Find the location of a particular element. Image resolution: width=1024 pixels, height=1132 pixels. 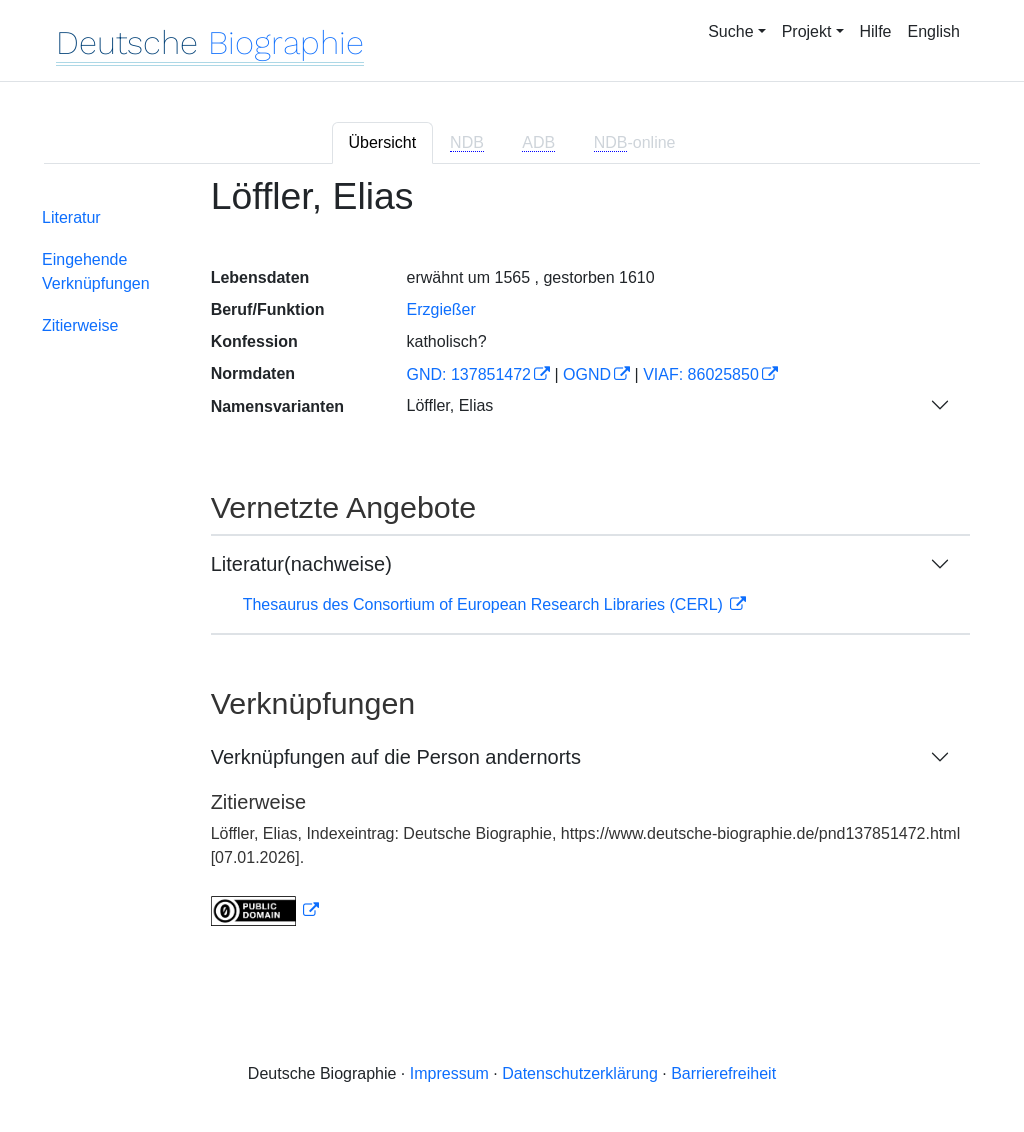

GND: 137851472 is located at coordinates (468, 374).